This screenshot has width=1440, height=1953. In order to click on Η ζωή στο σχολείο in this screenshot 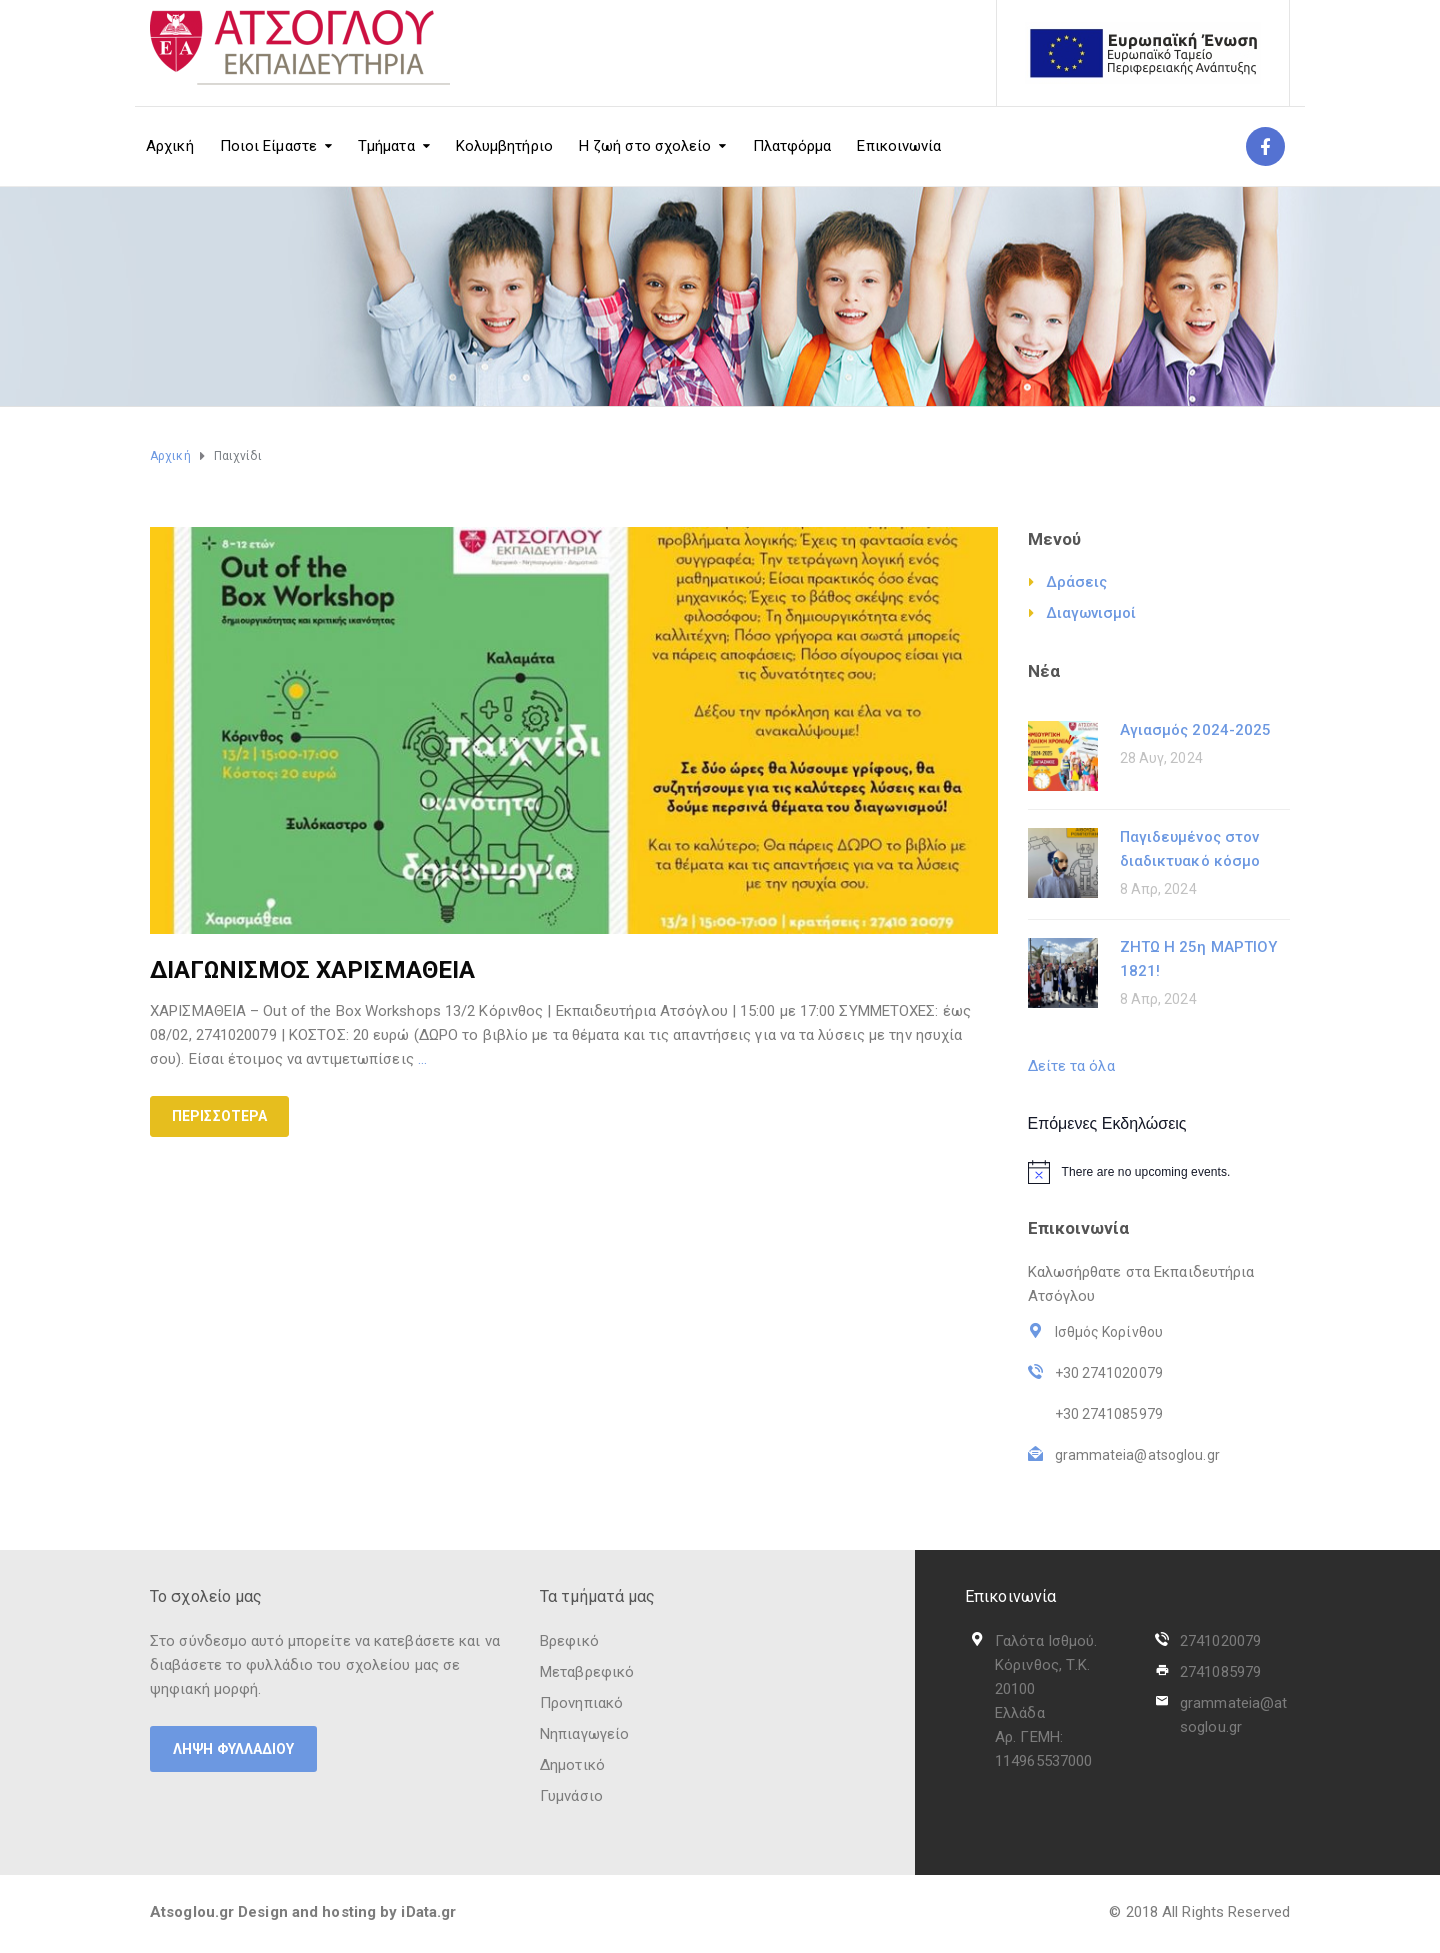, I will do `click(645, 146)`.